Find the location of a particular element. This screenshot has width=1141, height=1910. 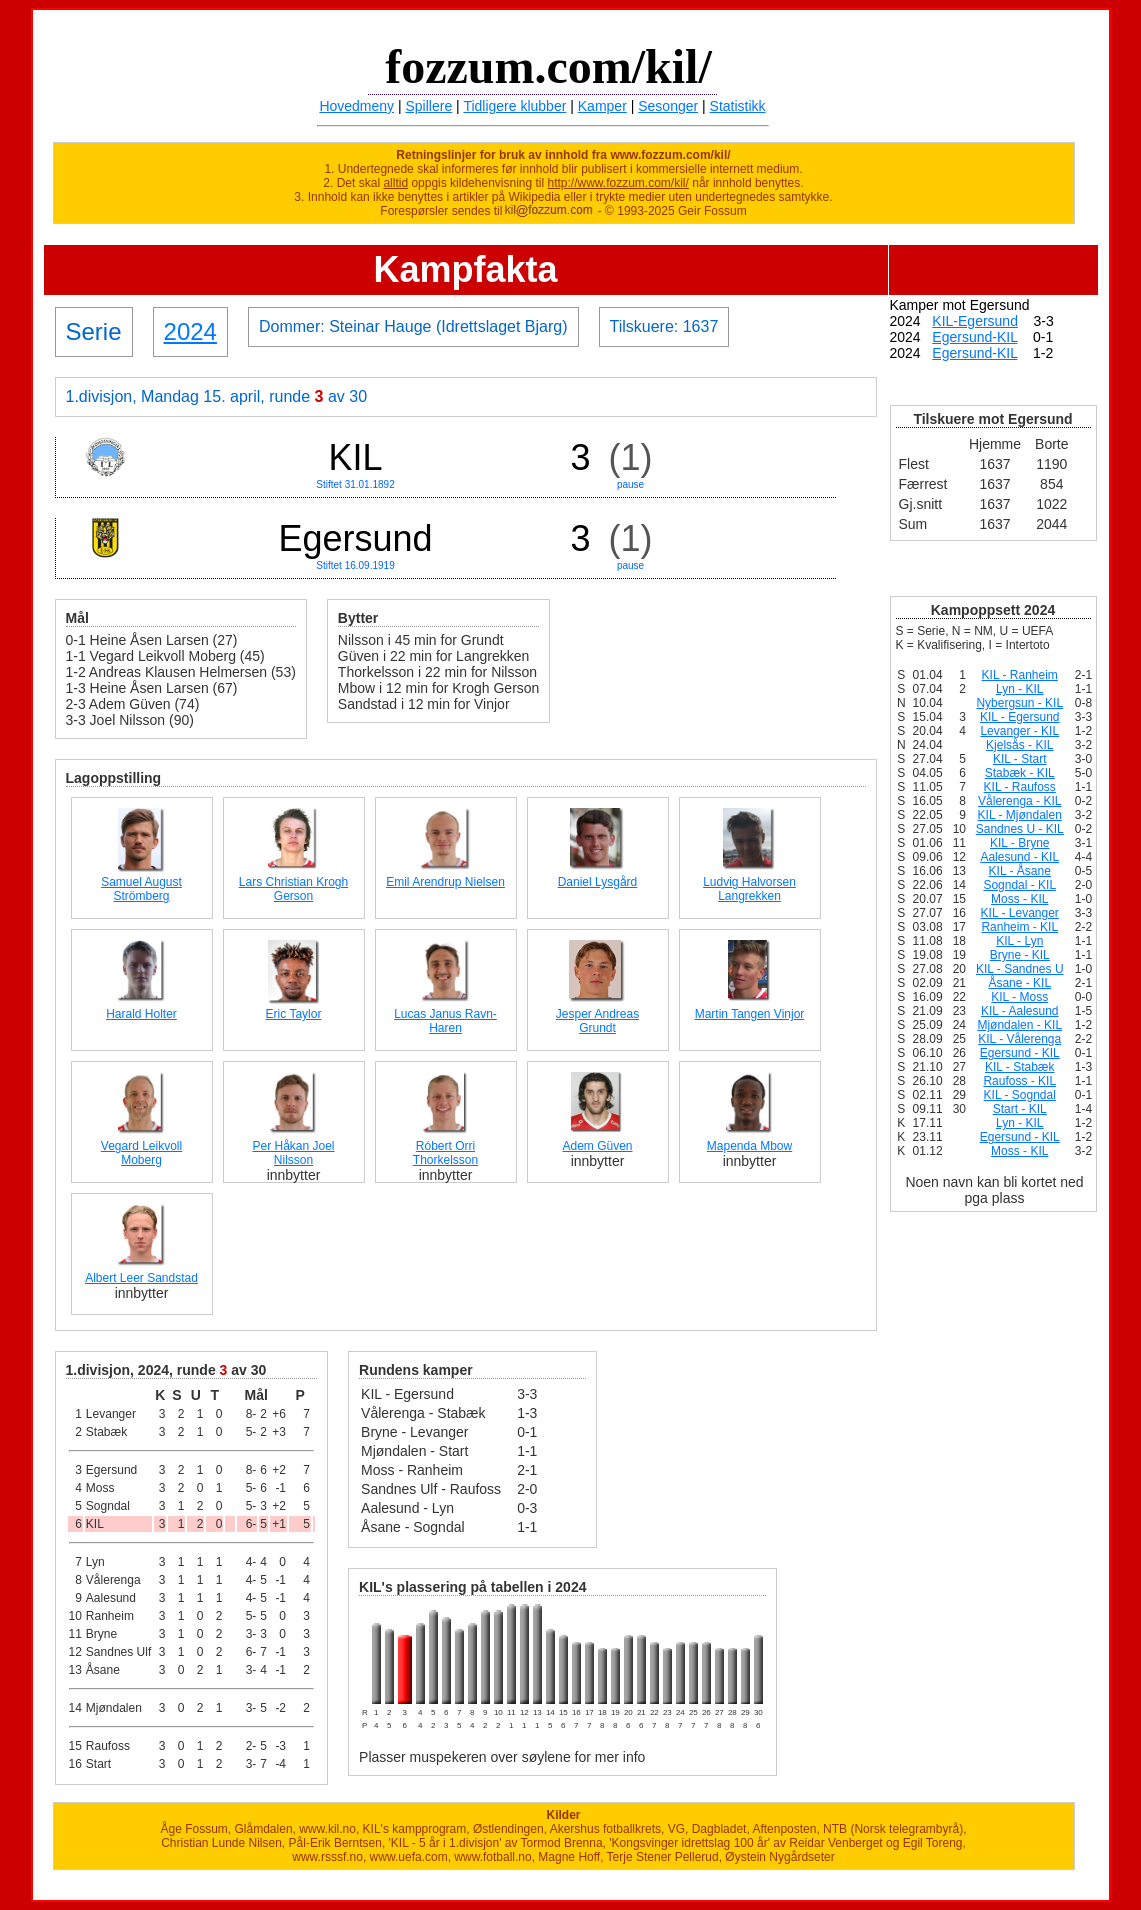

Adem Güven is located at coordinates (597, 1146).